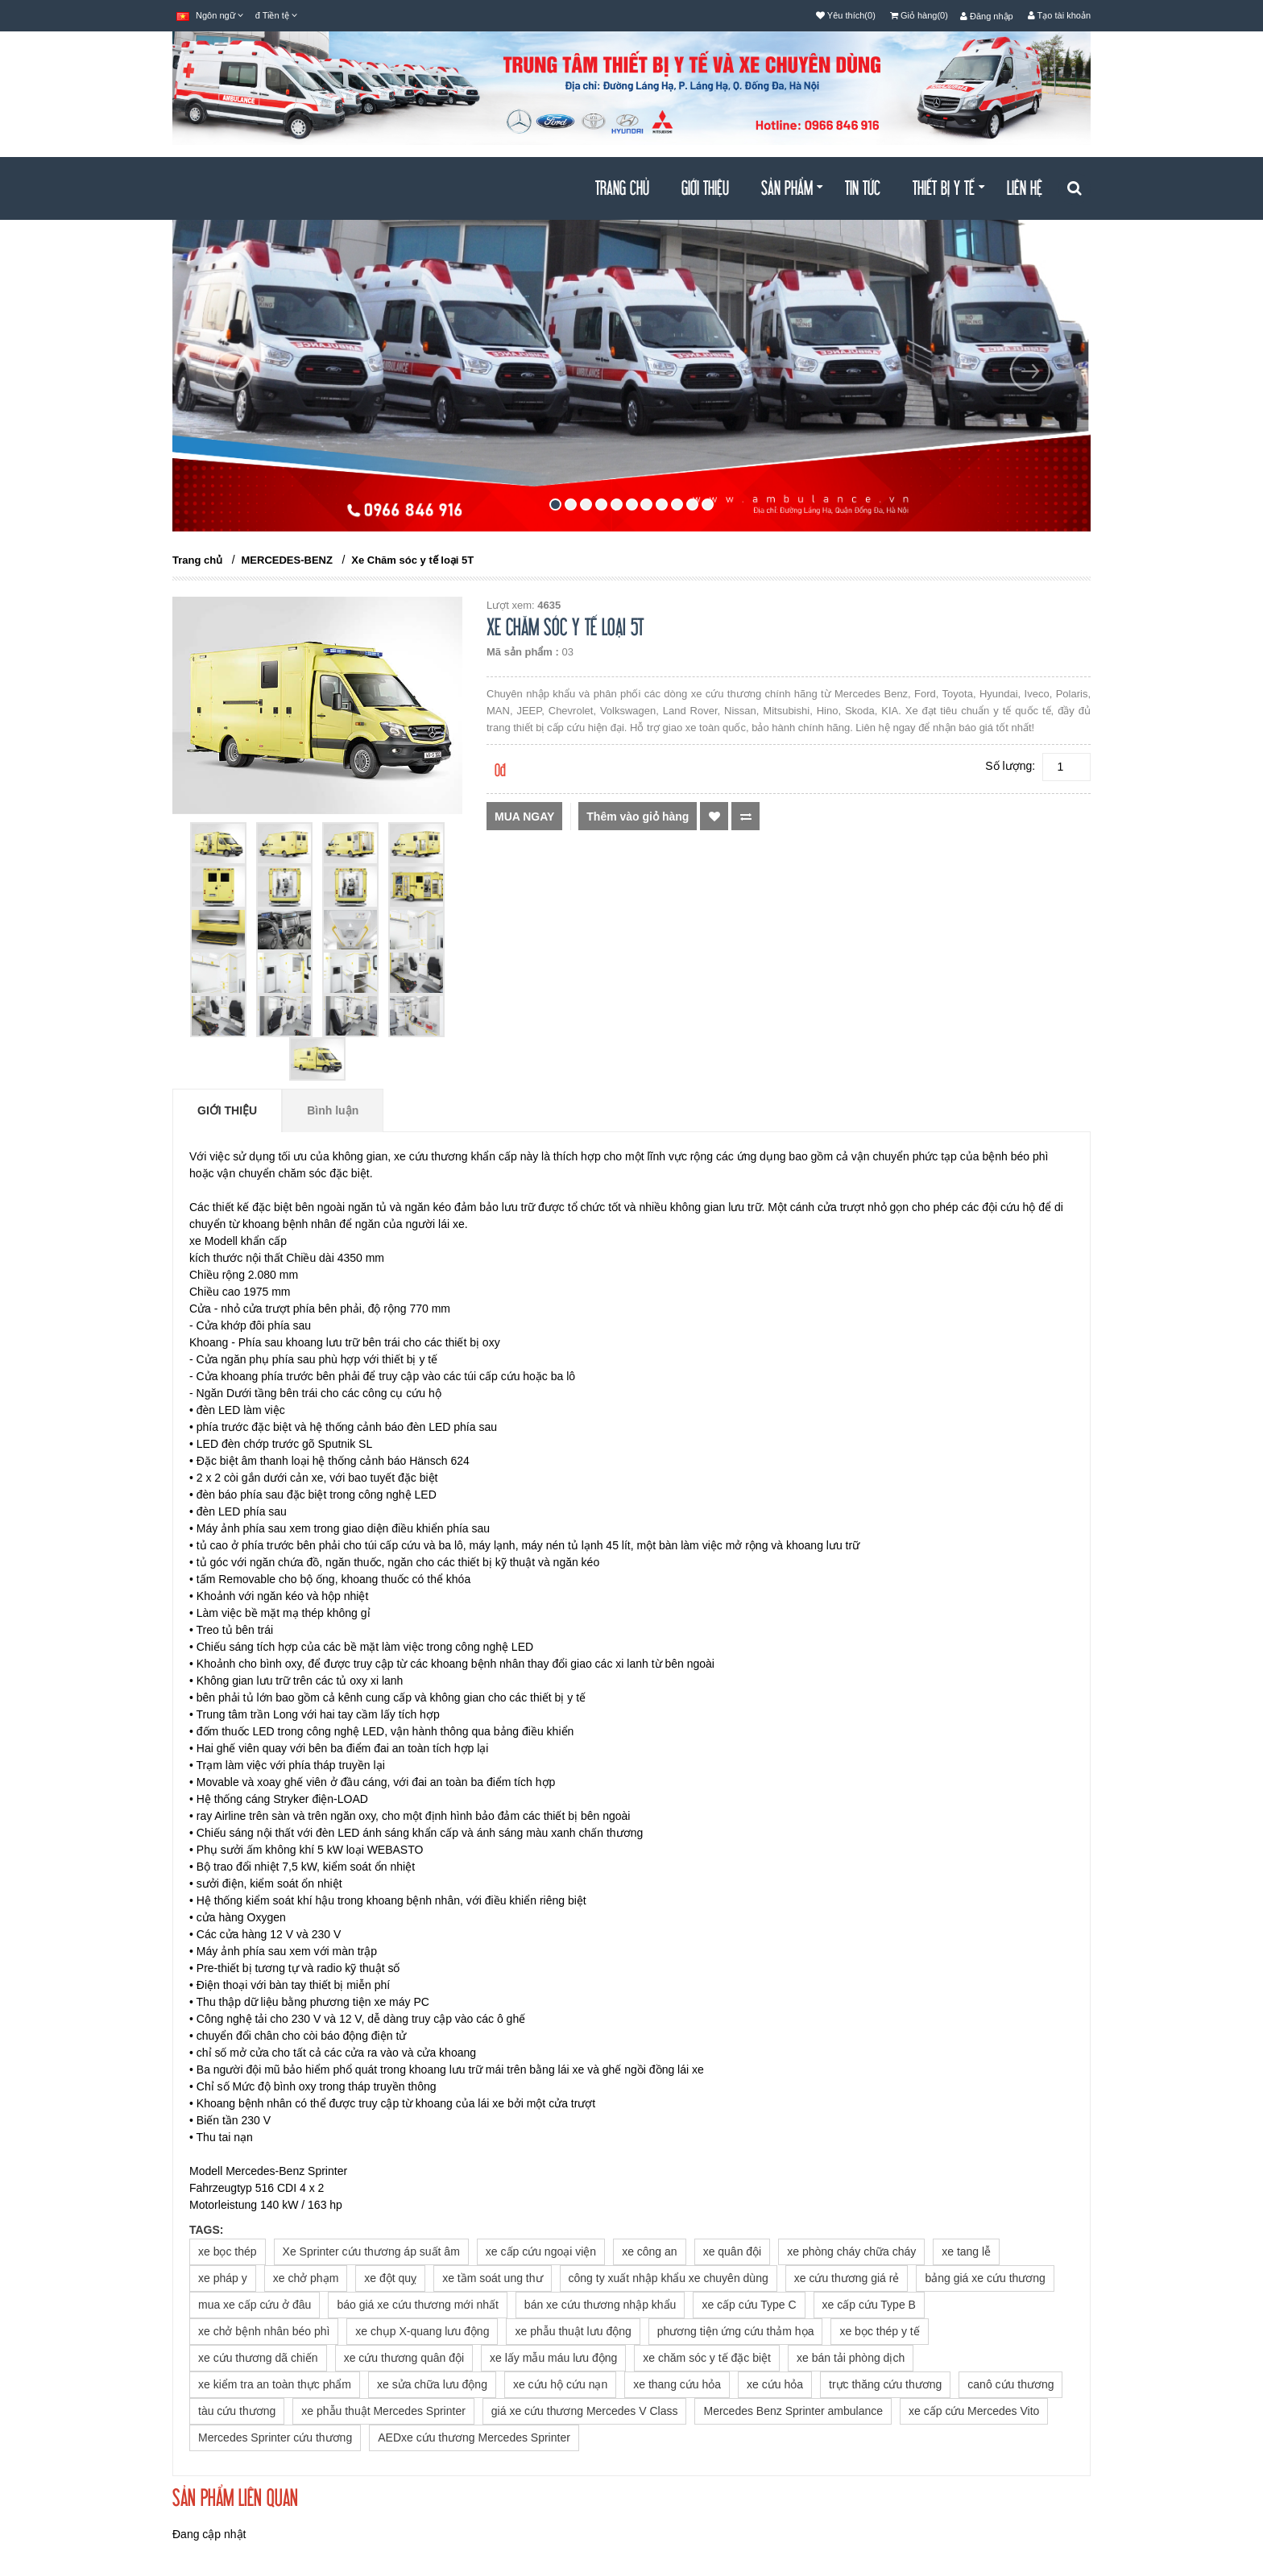  What do you see at coordinates (254, 2304) in the screenshot?
I see `mua xe cấp cứu ở đâu` at bounding box center [254, 2304].